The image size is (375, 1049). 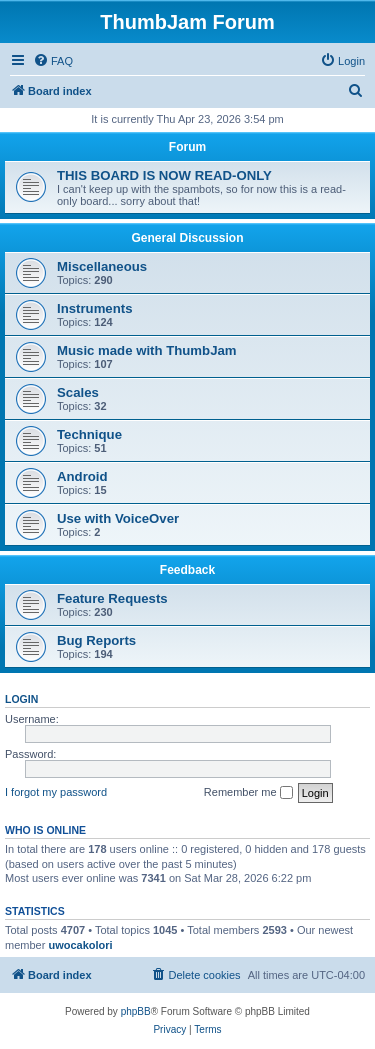 What do you see at coordinates (164, 175) in the screenshot?
I see `THIS BOARD IS NOW READ-ONLY` at bounding box center [164, 175].